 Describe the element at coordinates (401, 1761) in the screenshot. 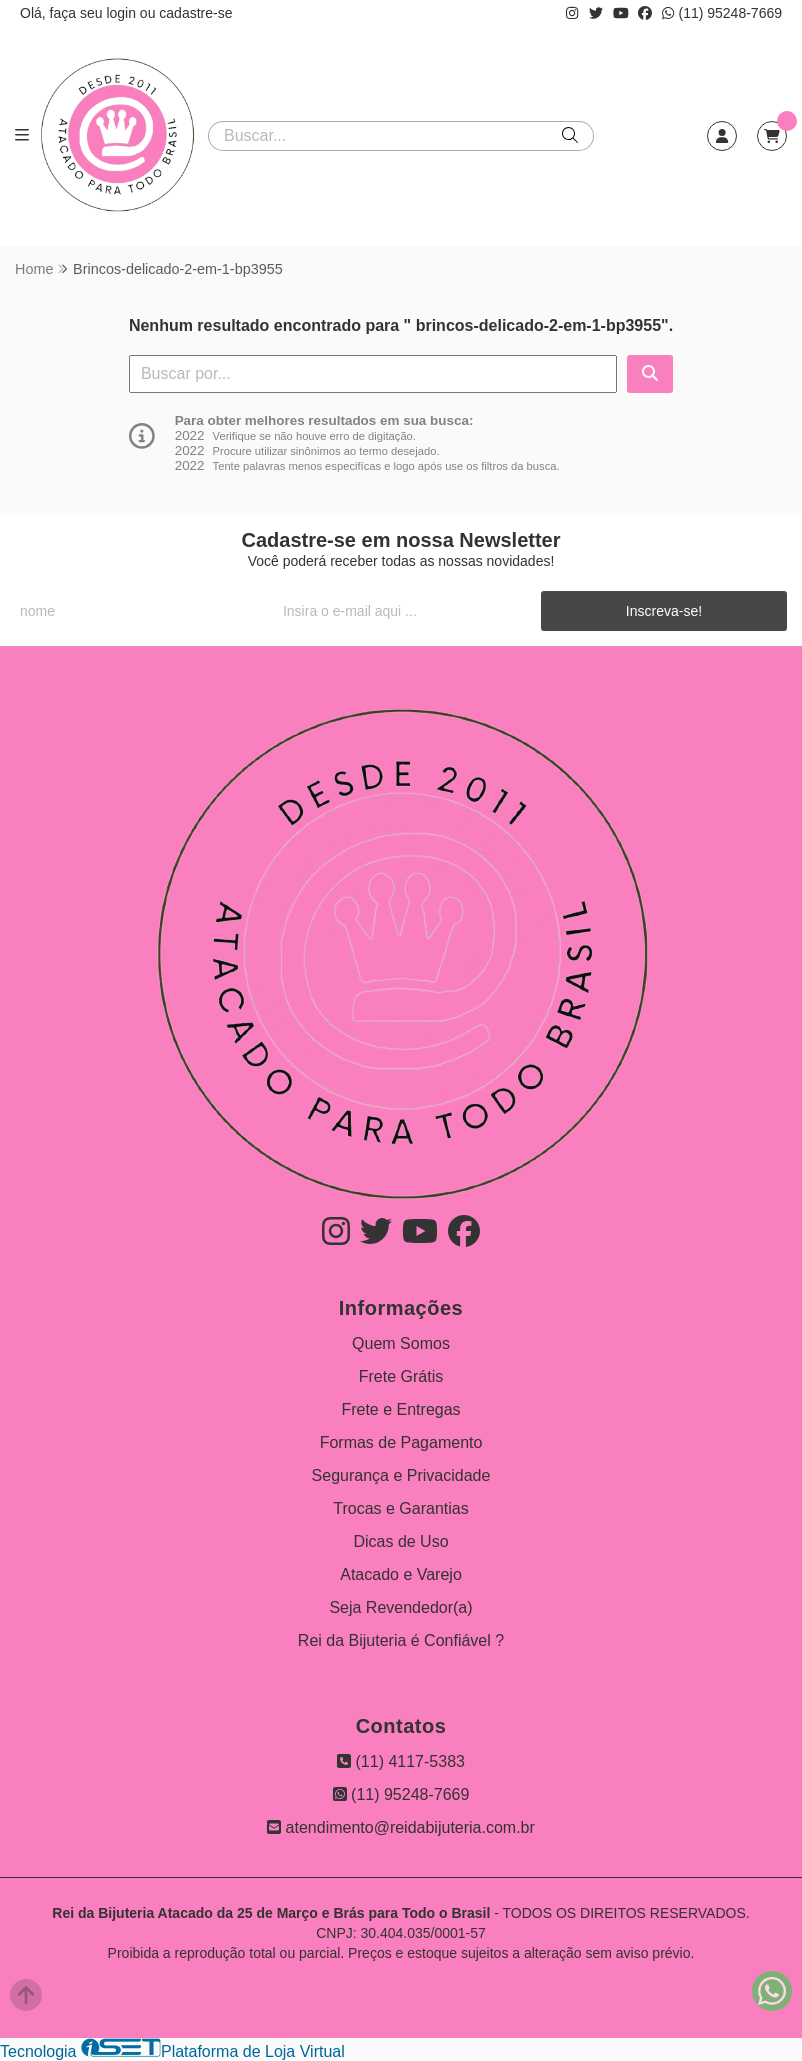

I see `(11) 4117-5383` at that location.